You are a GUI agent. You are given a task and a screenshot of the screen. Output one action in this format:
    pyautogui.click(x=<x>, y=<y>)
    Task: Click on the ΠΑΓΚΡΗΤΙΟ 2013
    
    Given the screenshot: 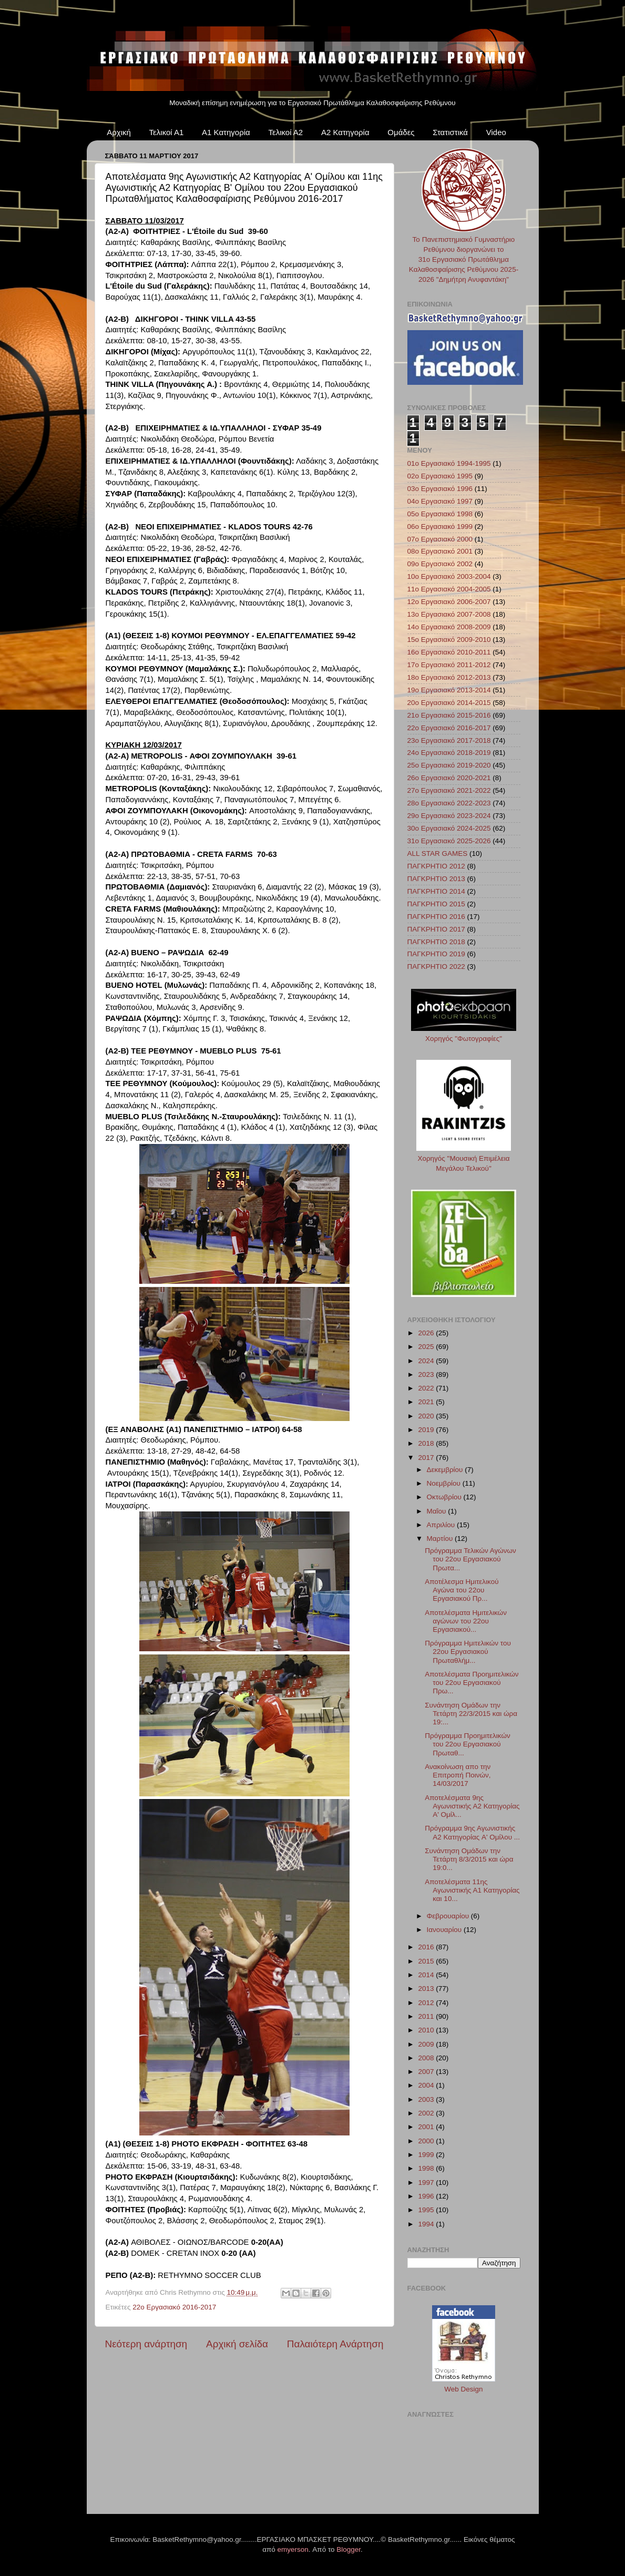 What is the action you would take?
    pyautogui.click(x=436, y=879)
    